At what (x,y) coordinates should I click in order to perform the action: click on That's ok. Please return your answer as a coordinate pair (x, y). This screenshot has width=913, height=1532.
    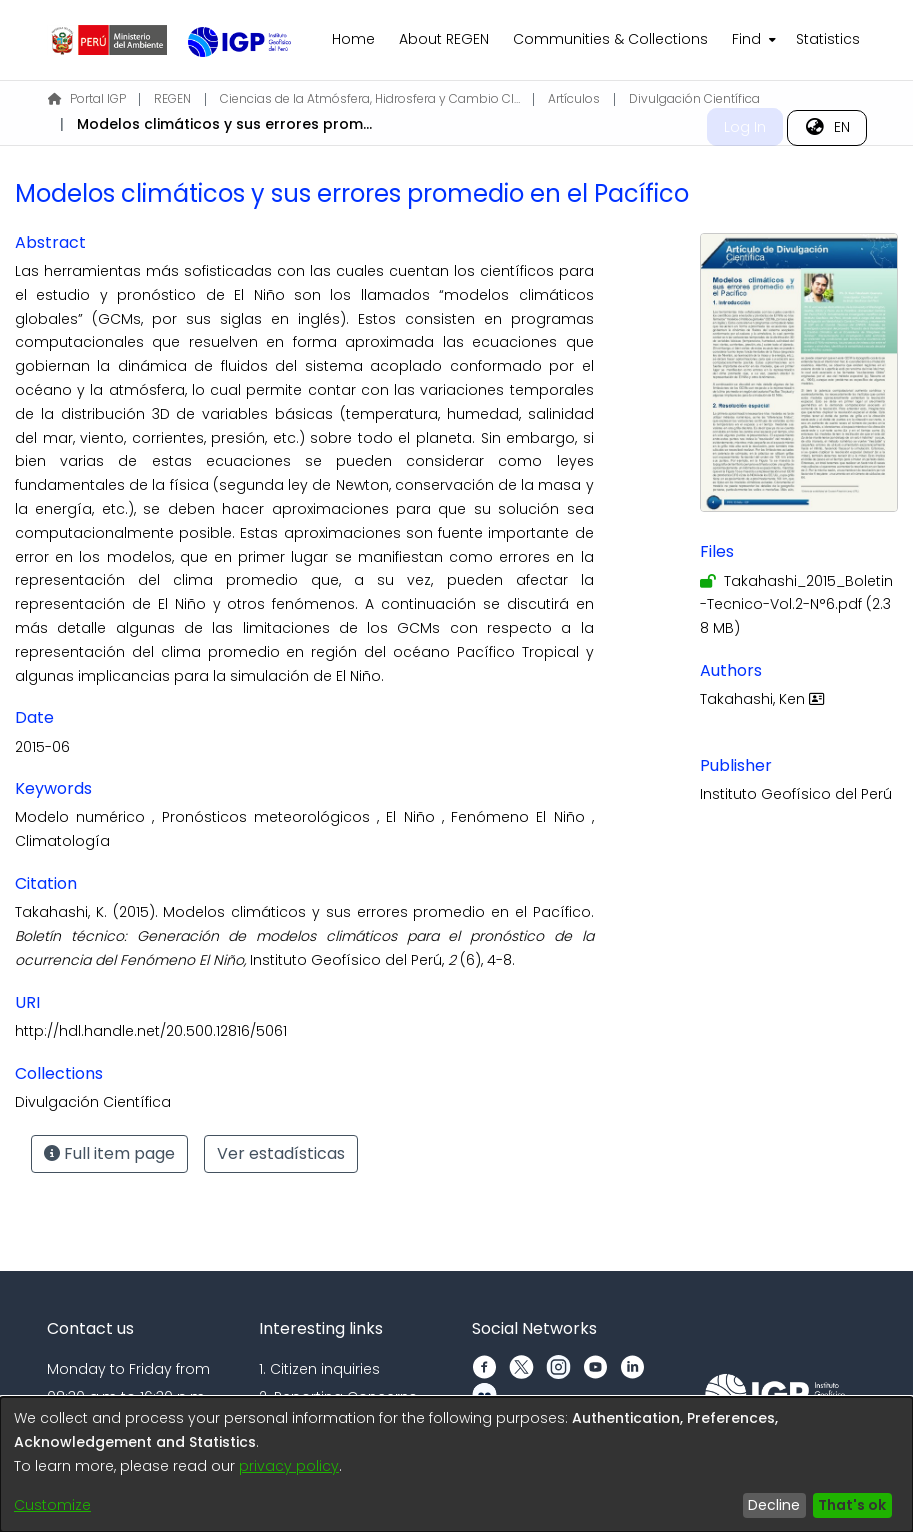
    Looking at the image, I should click on (852, 1505).